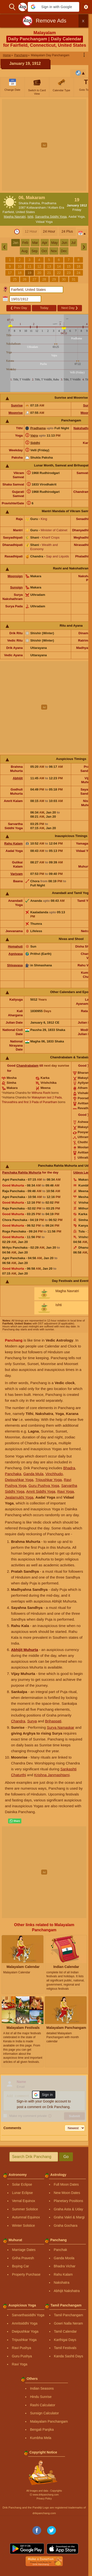  What do you see at coordinates (46, 145) in the screenshot?
I see `[Advertisement]` at bounding box center [46, 145].